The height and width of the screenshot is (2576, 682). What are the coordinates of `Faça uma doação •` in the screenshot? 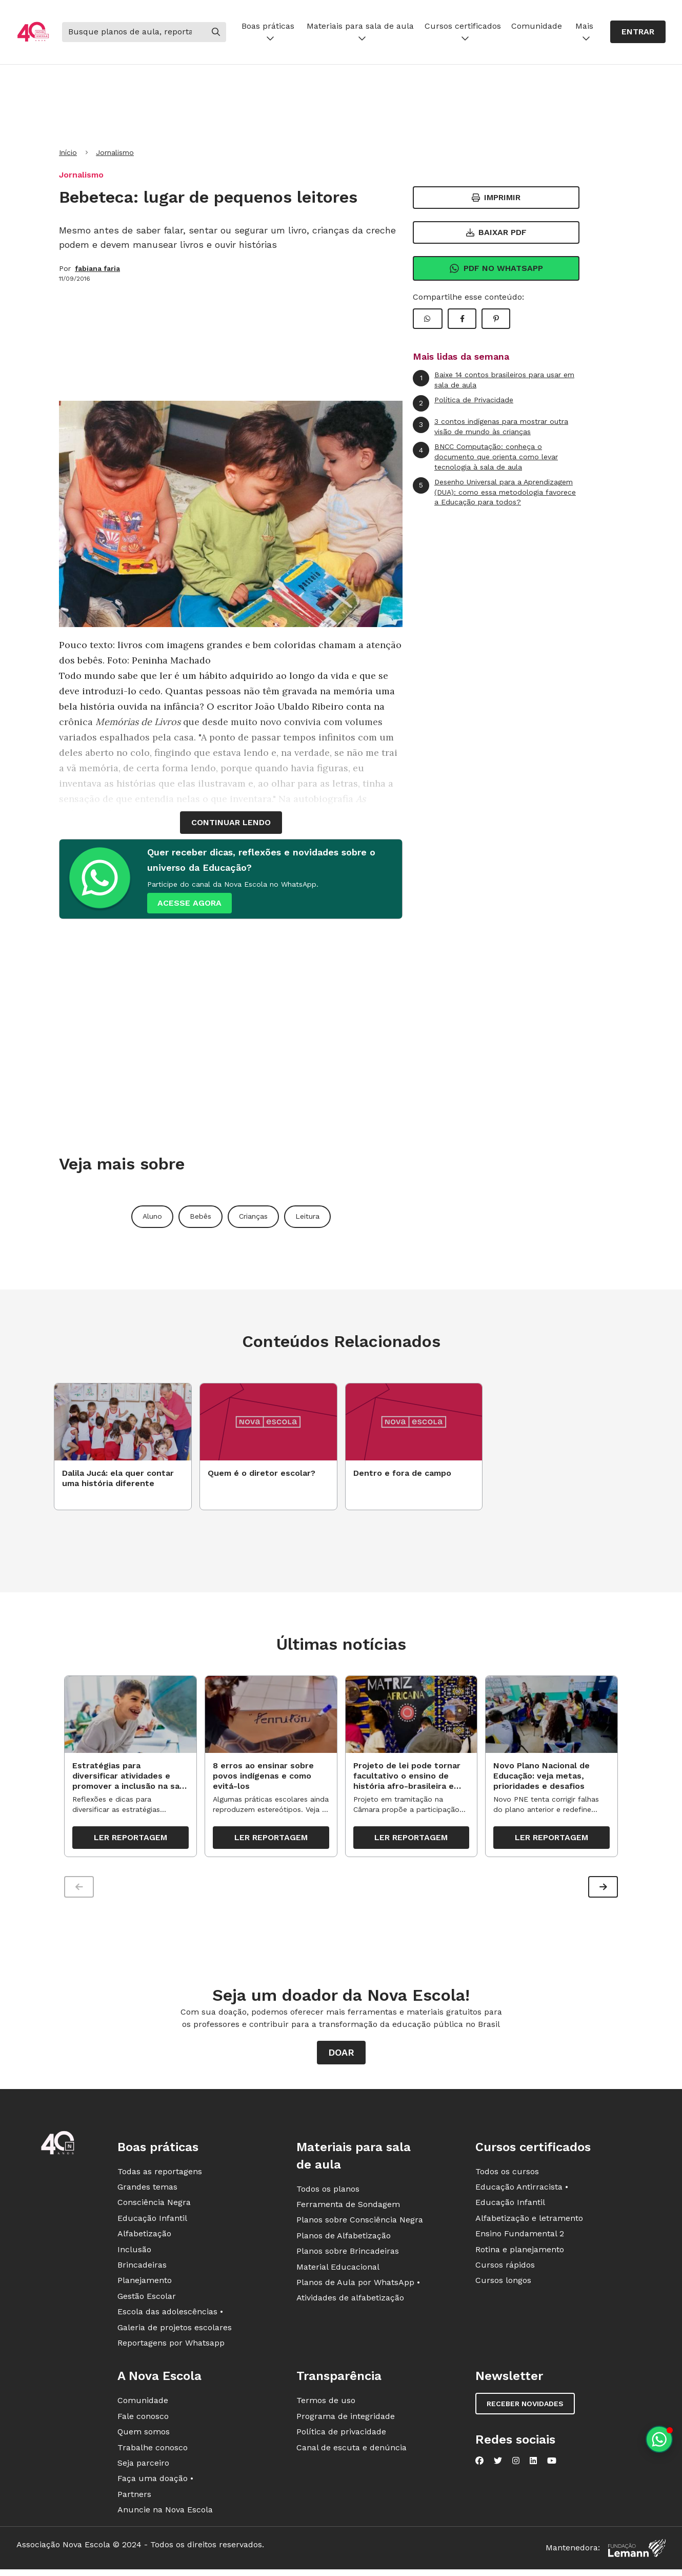 It's located at (155, 2484).